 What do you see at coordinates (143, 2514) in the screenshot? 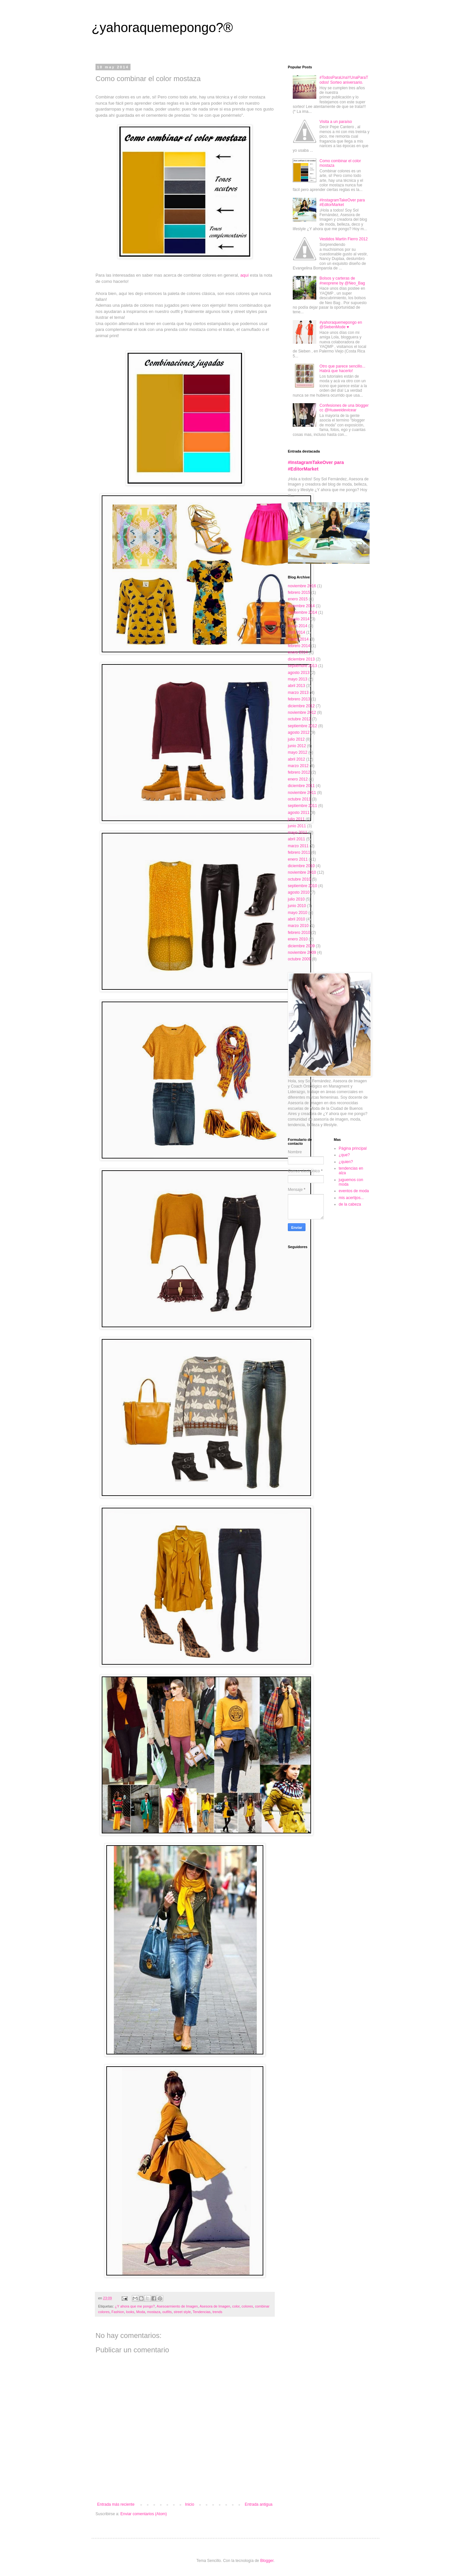
I see `Enviar comentarios (Atom)` at bounding box center [143, 2514].